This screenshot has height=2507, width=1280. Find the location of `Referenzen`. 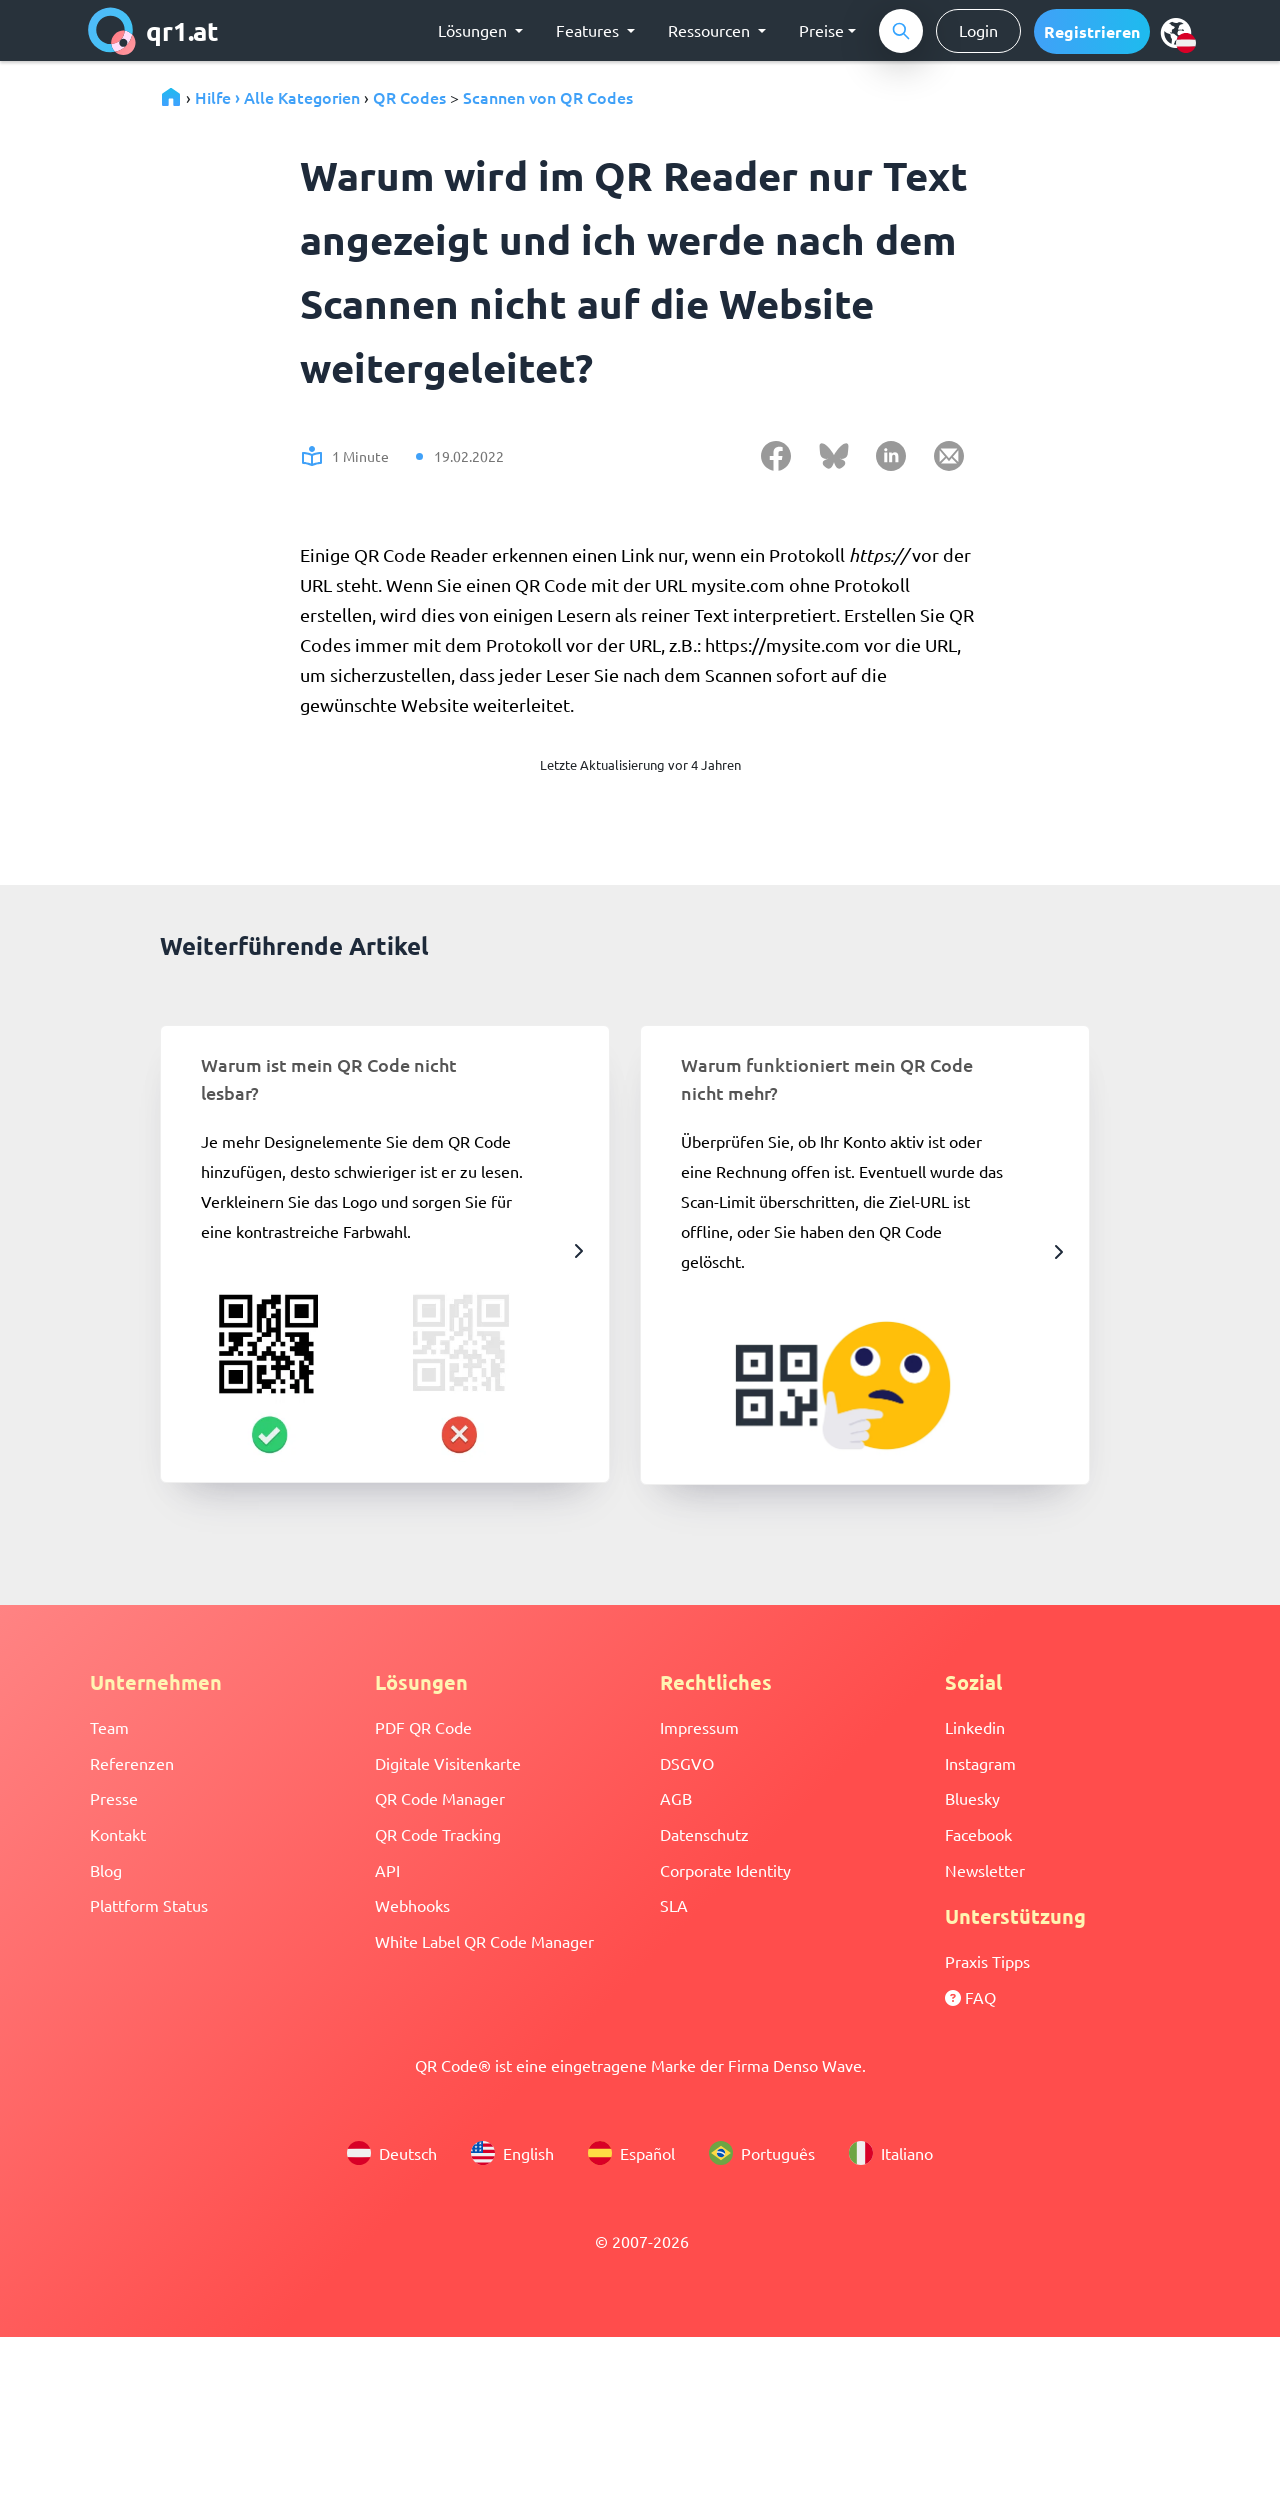

Referenzen is located at coordinates (132, 1763).